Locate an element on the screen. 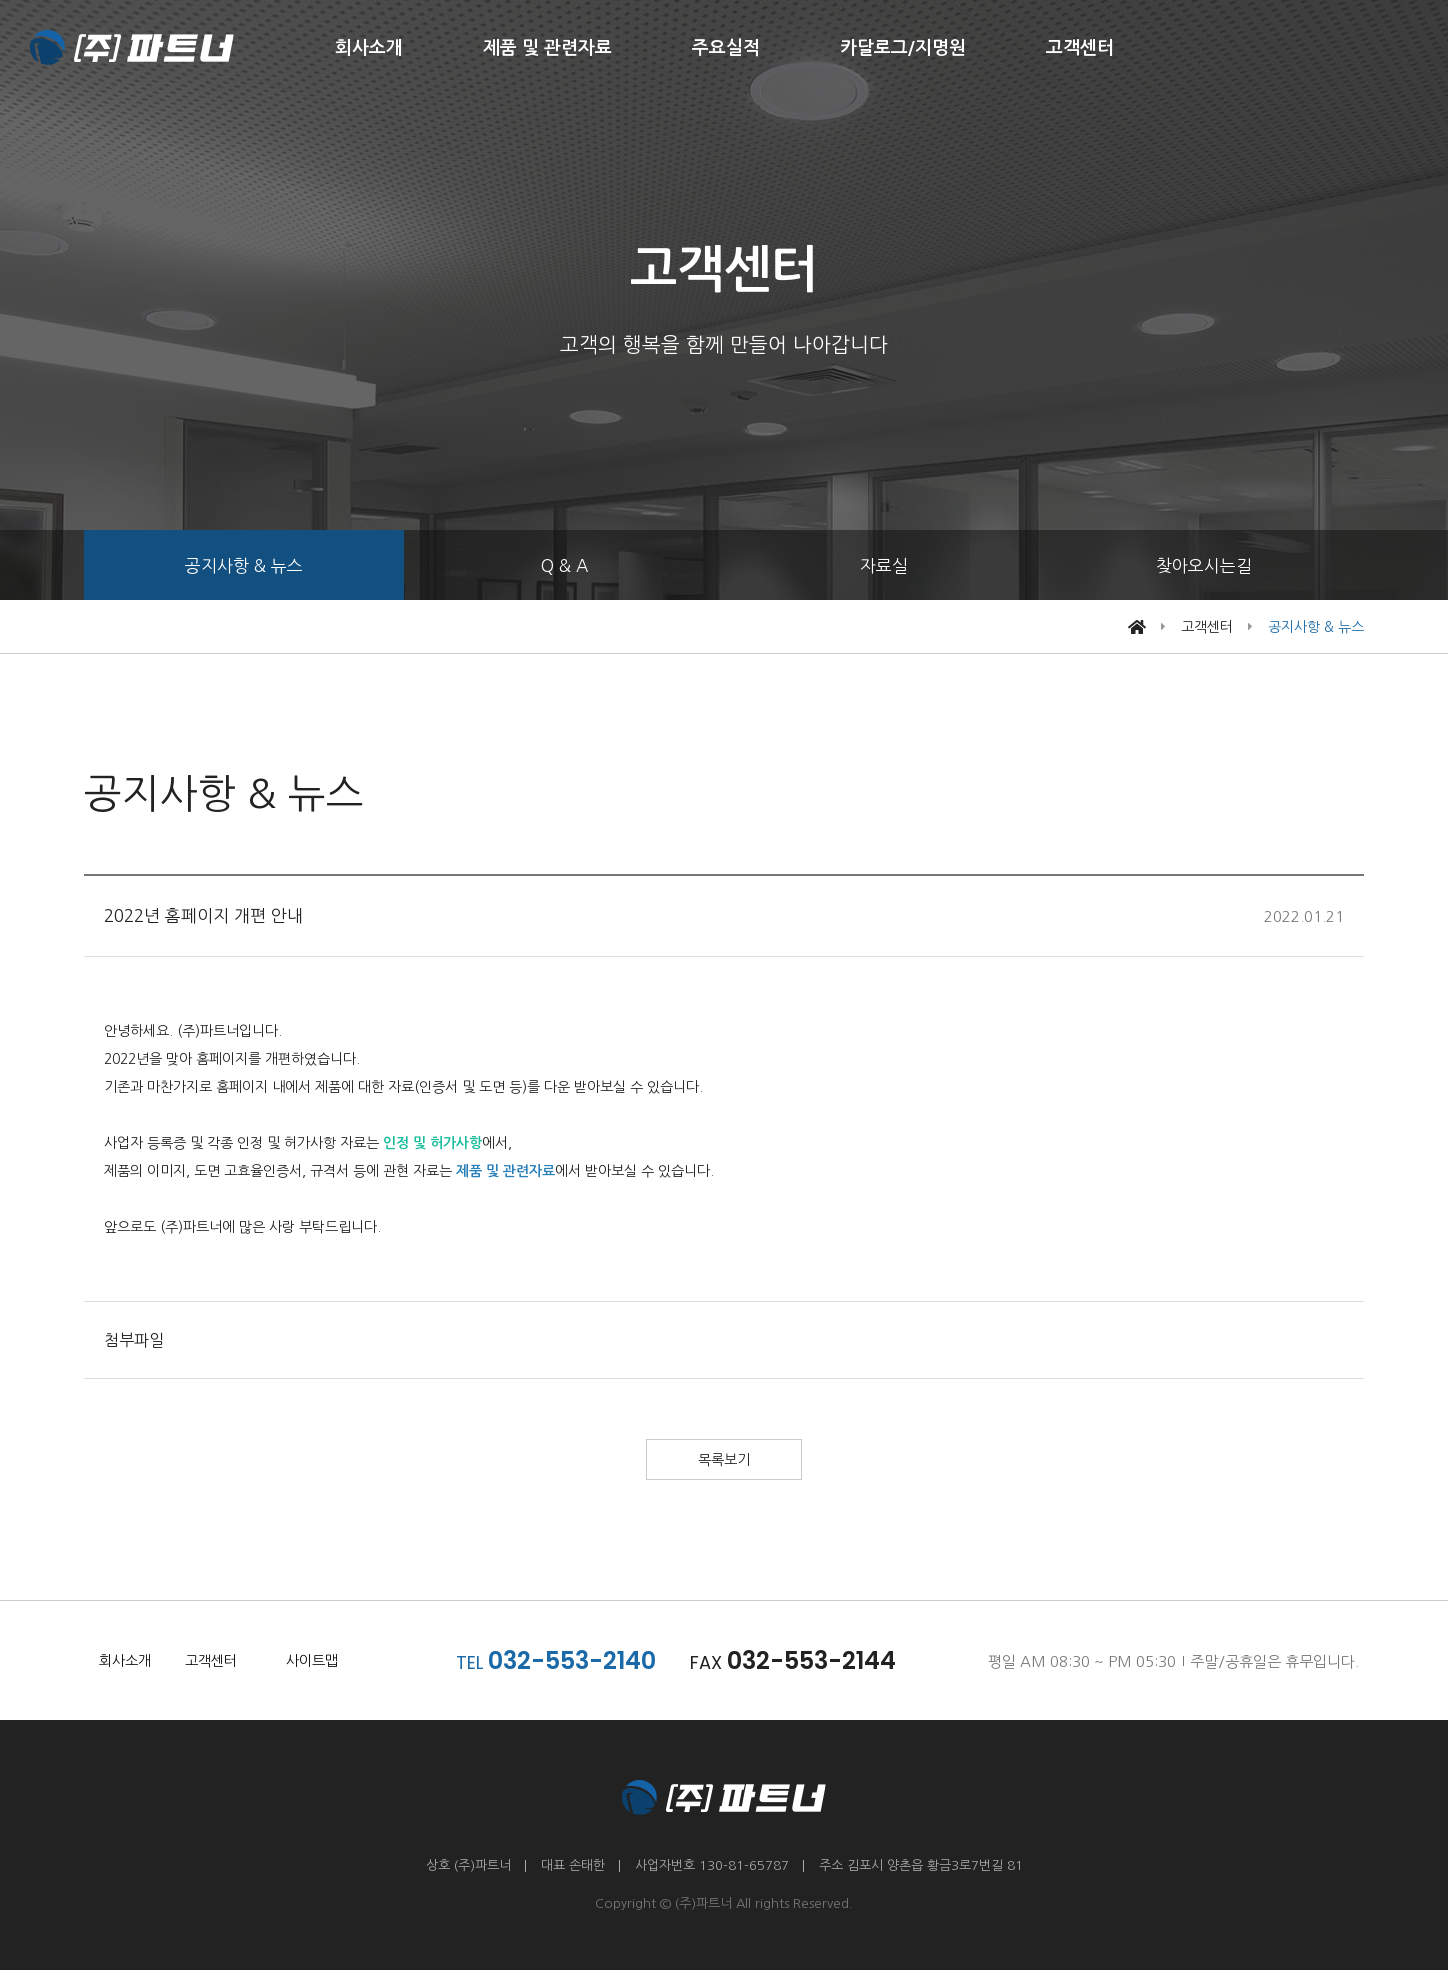 This screenshot has height=1983, width=1448. Q & A is located at coordinates (564, 565).